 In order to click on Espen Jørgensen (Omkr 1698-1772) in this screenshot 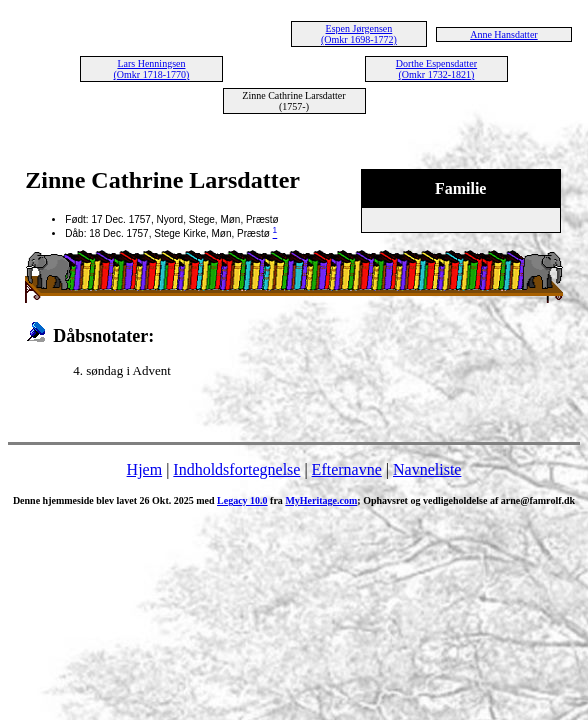, I will do `click(359, 34)`.